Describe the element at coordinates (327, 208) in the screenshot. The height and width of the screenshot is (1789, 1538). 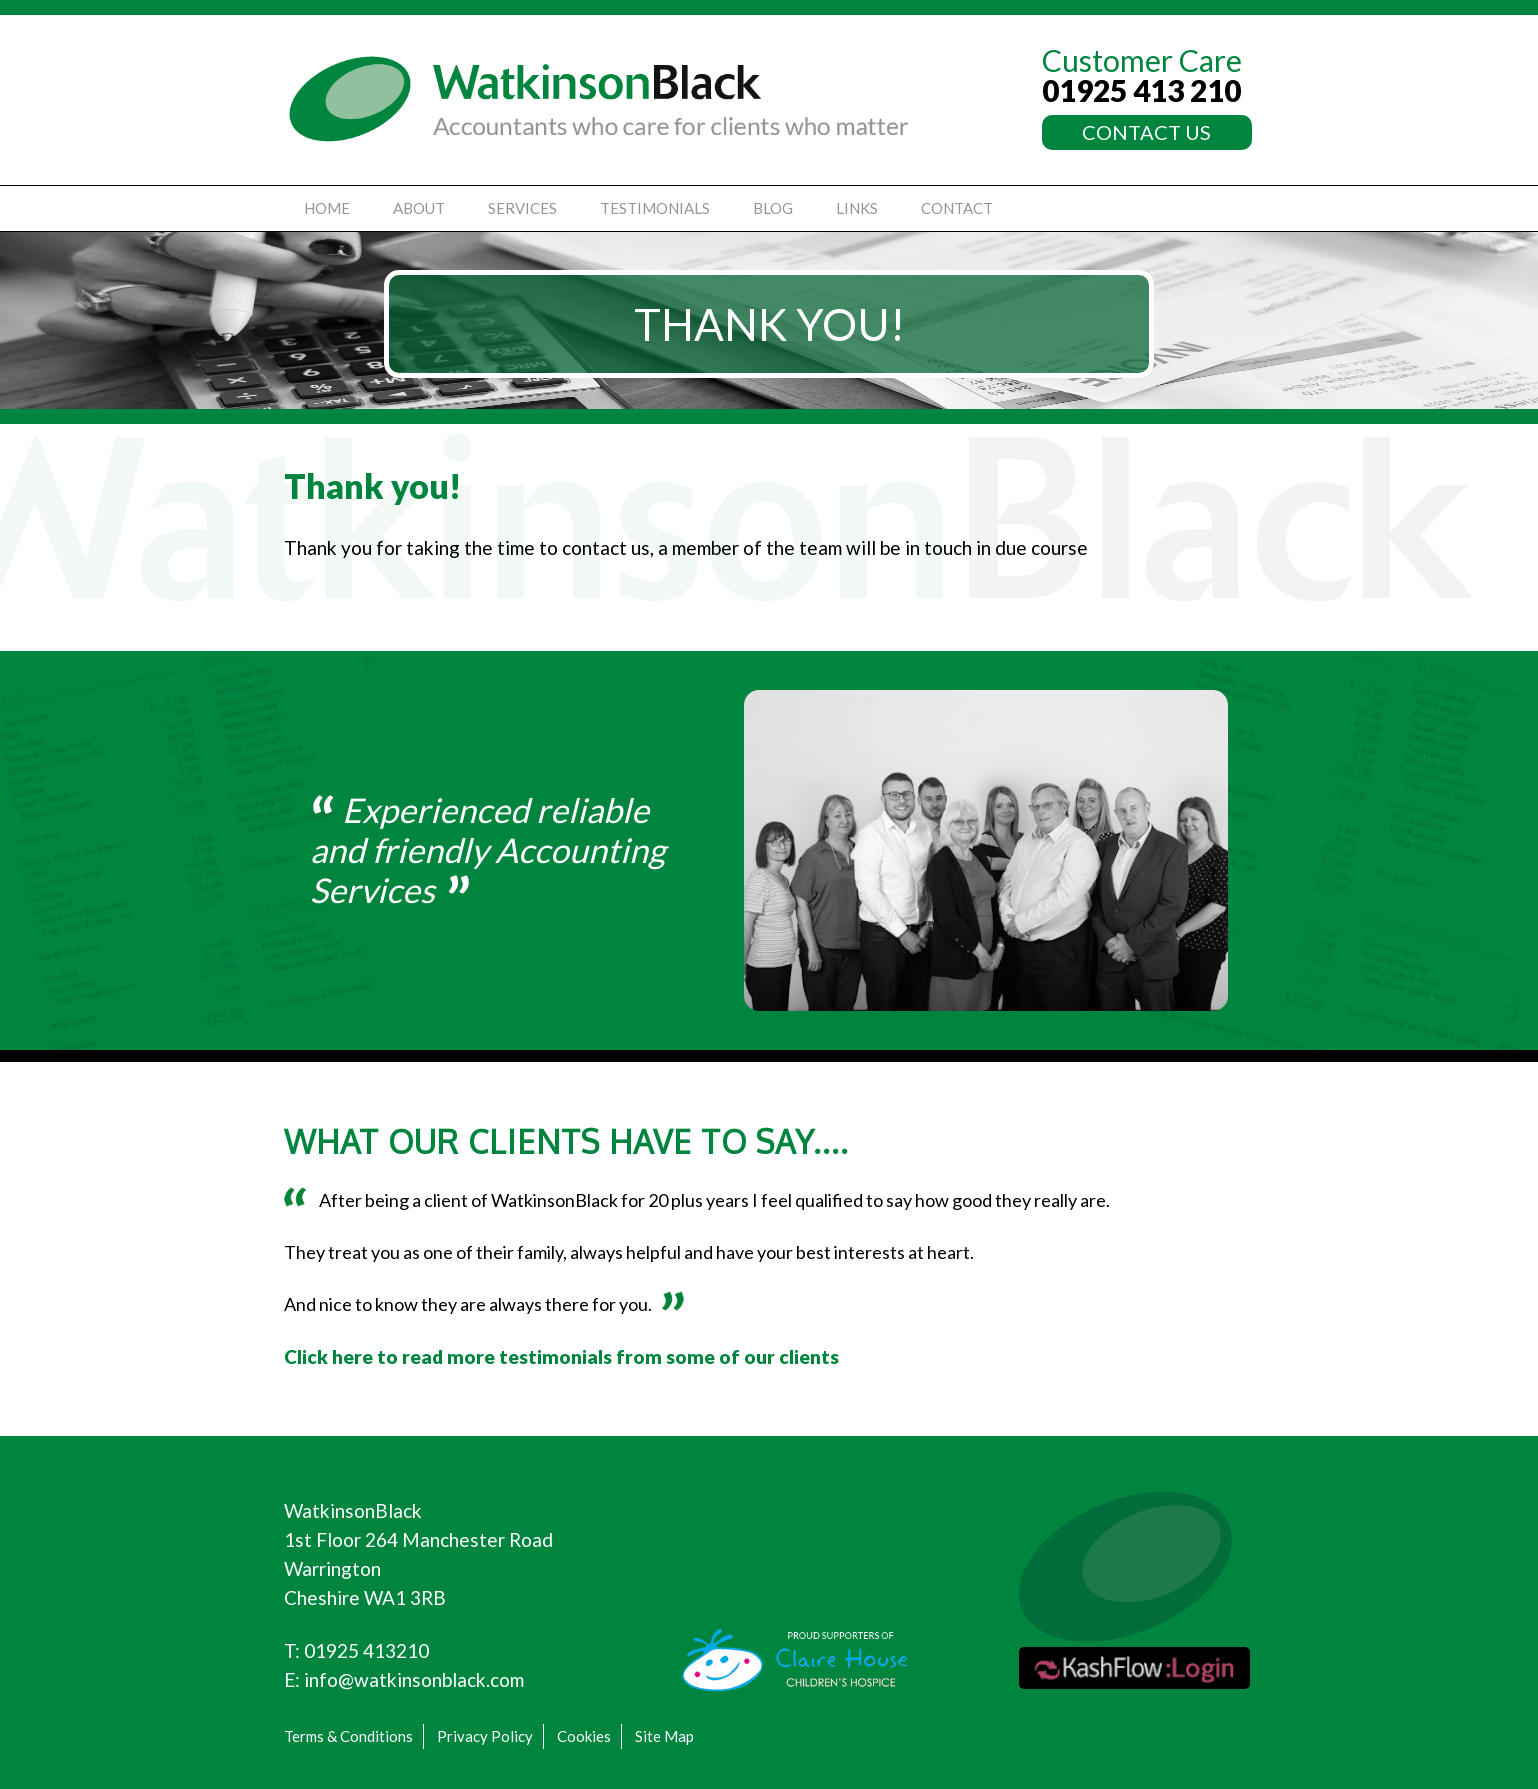
I see `Home` at that location.